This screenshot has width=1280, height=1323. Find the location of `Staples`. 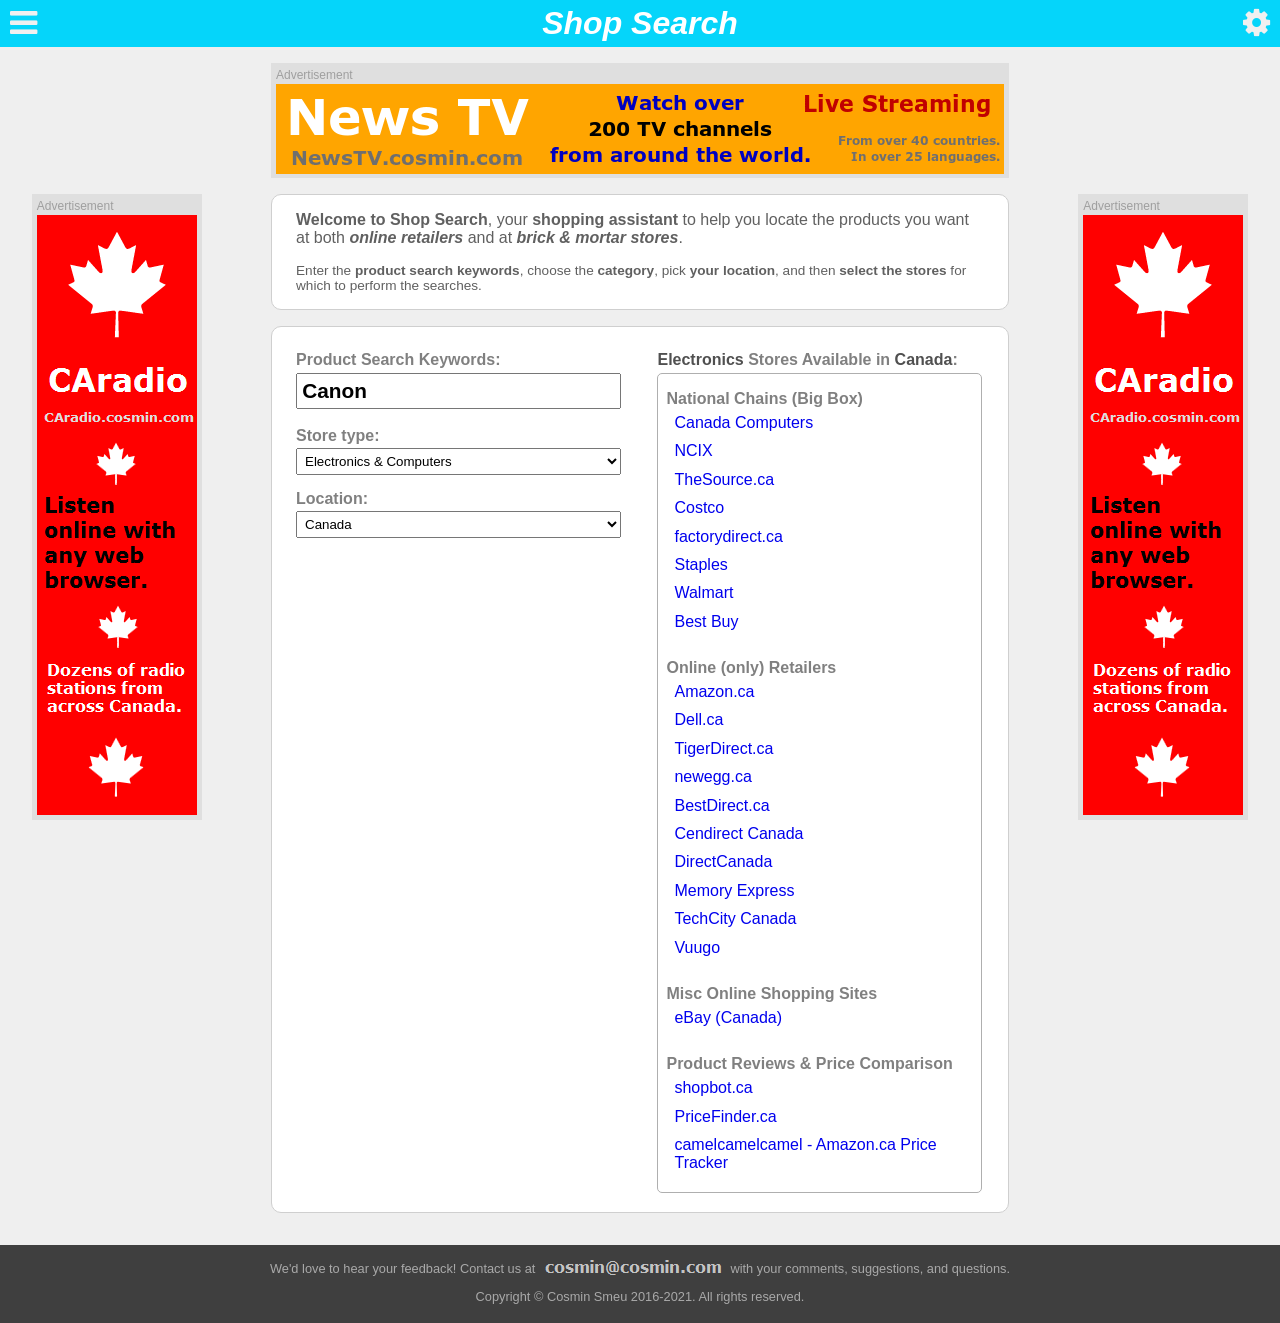

Staples is located at coordinates (700, 564).